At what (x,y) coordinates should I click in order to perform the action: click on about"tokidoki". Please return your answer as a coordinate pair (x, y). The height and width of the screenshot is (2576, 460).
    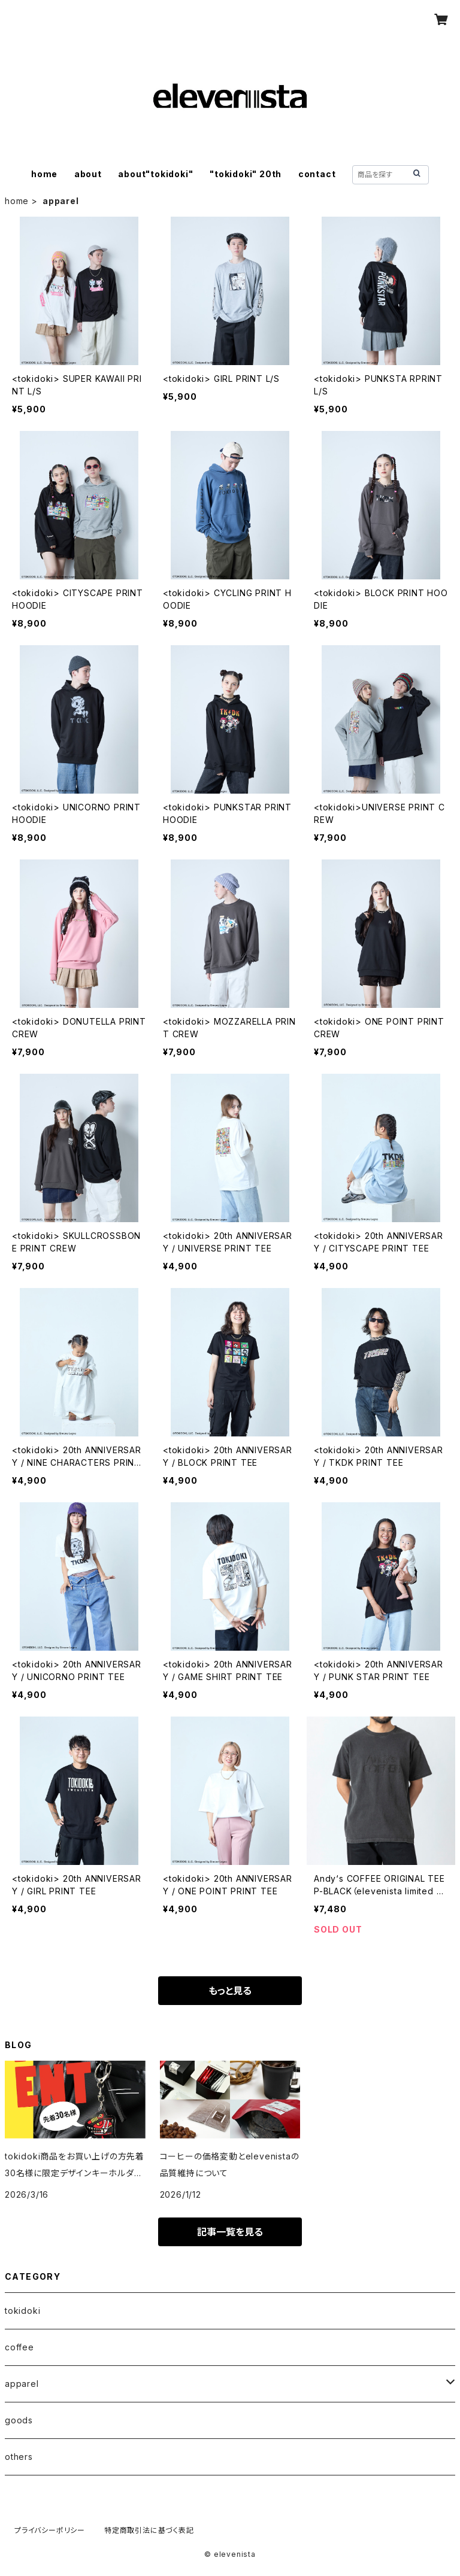
    Looking at the image, I should click on (155, 174).